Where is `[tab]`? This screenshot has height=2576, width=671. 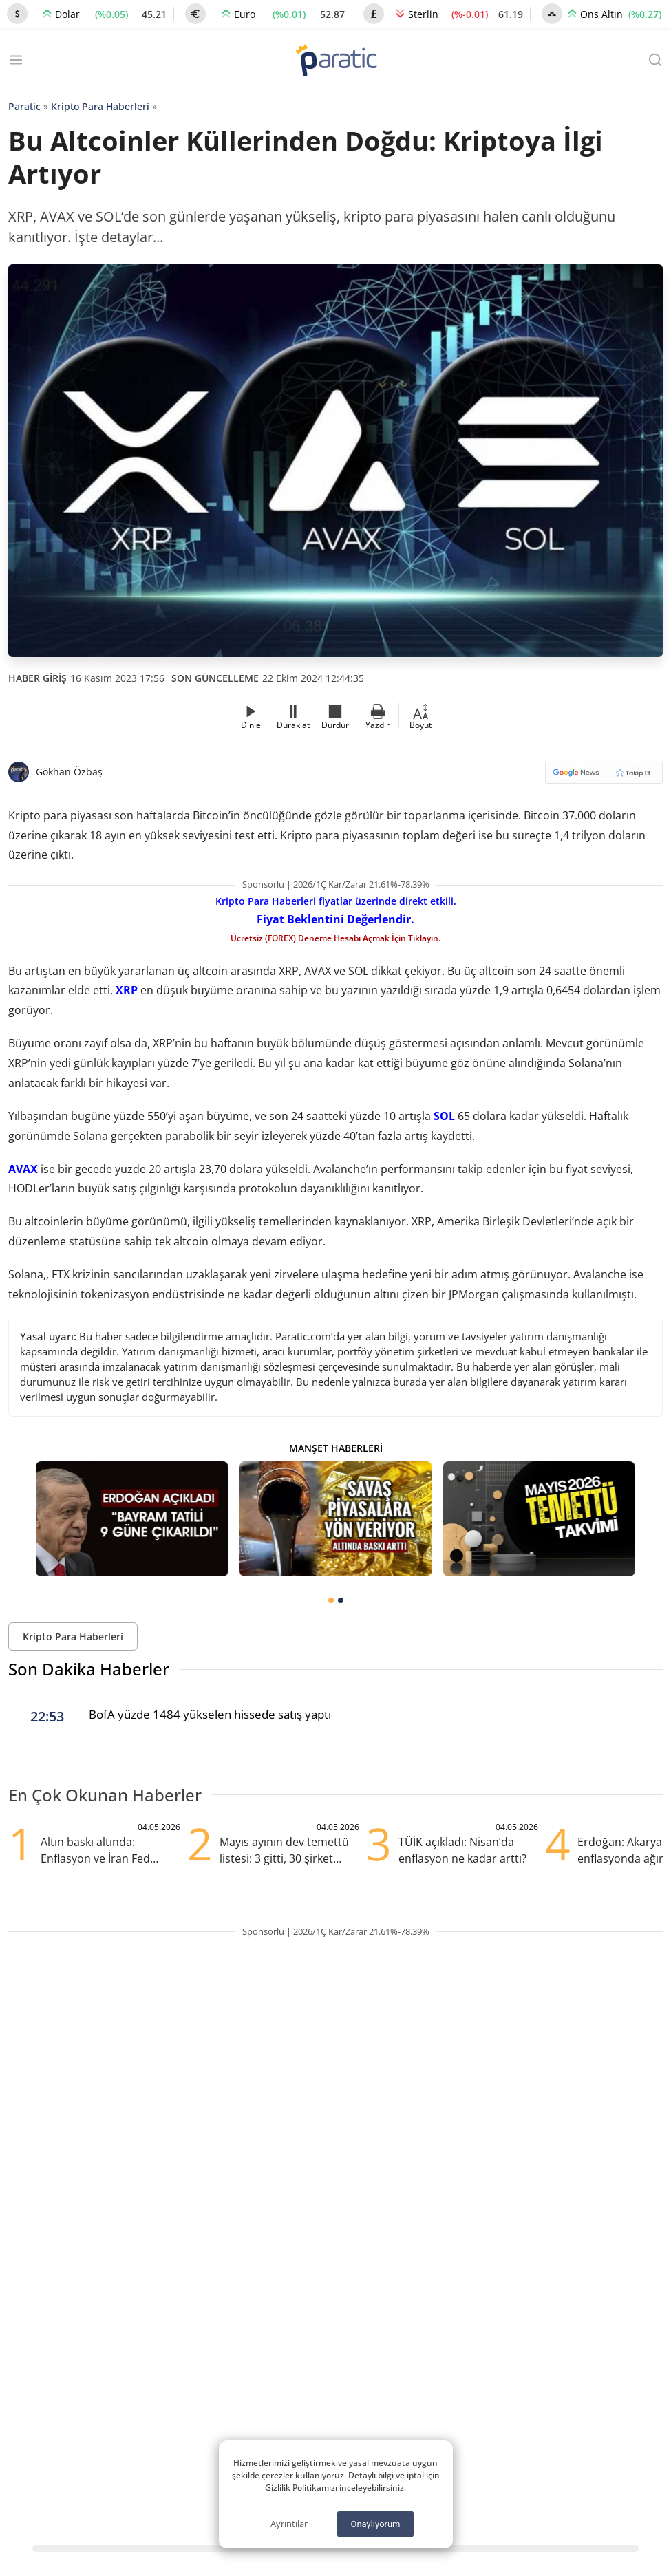
[tab] is located at coordinates (331, 1600).